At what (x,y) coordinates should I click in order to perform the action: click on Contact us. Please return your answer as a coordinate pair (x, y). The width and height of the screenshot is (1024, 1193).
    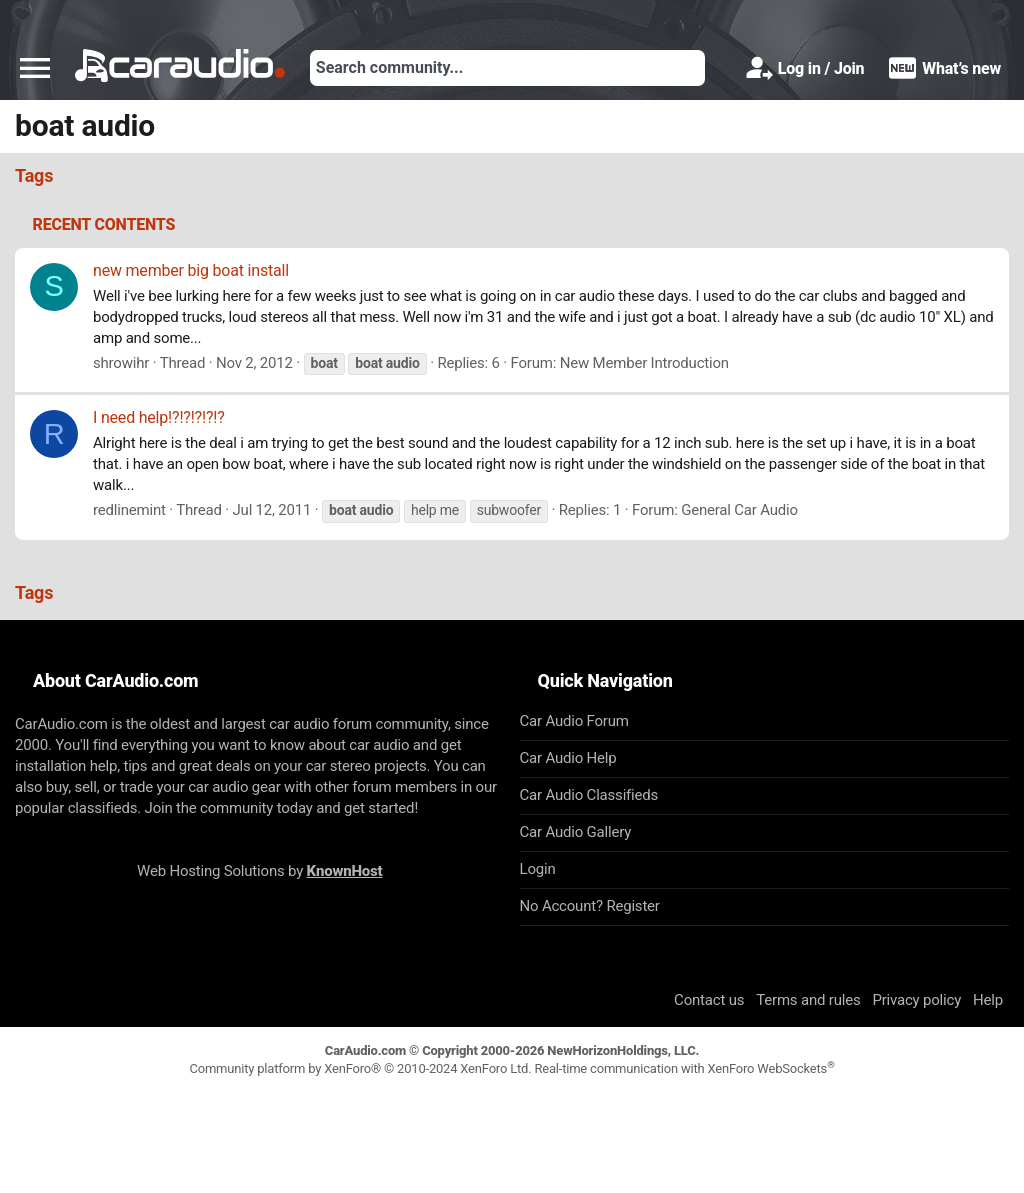
    Looking at the image, I should click on (709, 1000).